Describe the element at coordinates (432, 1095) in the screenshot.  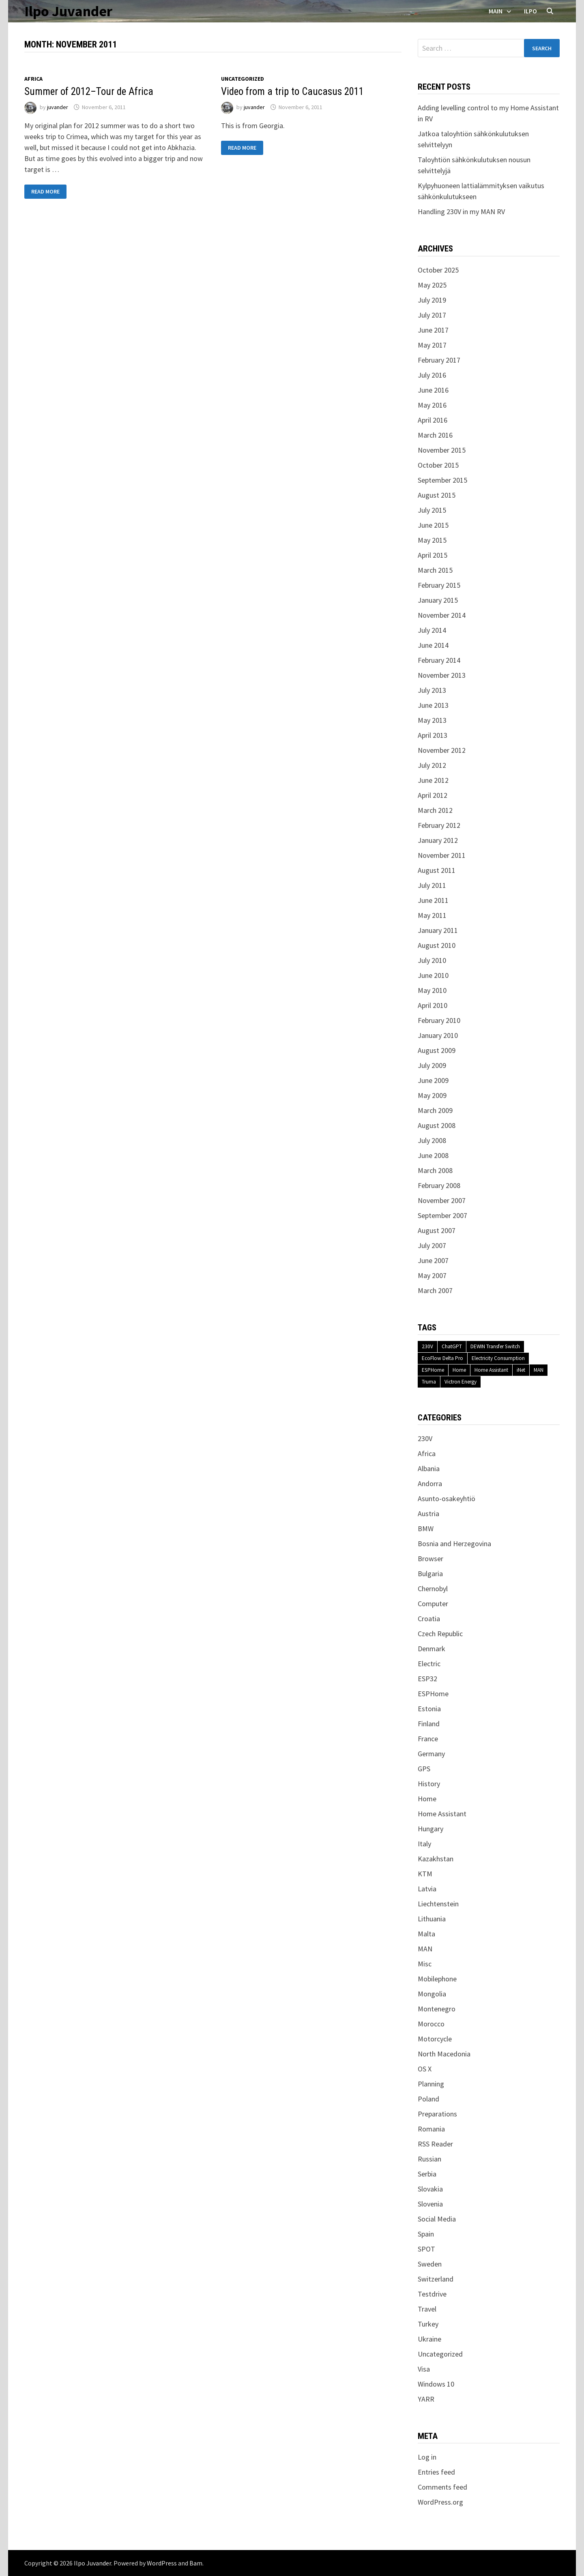
I see `May 2009` at that location.